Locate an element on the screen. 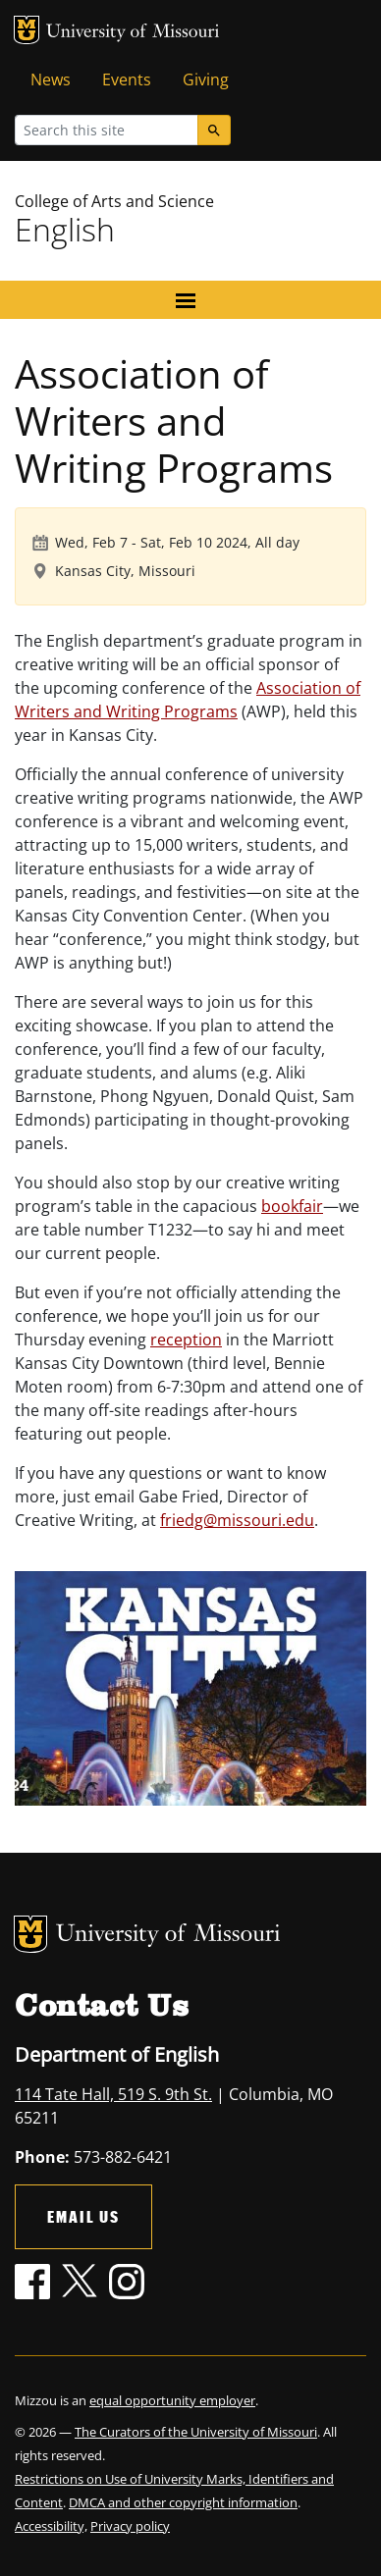 The height and width of the screenshot is (2576, 381). Privacy policy is located at coordinates (130, 2526).